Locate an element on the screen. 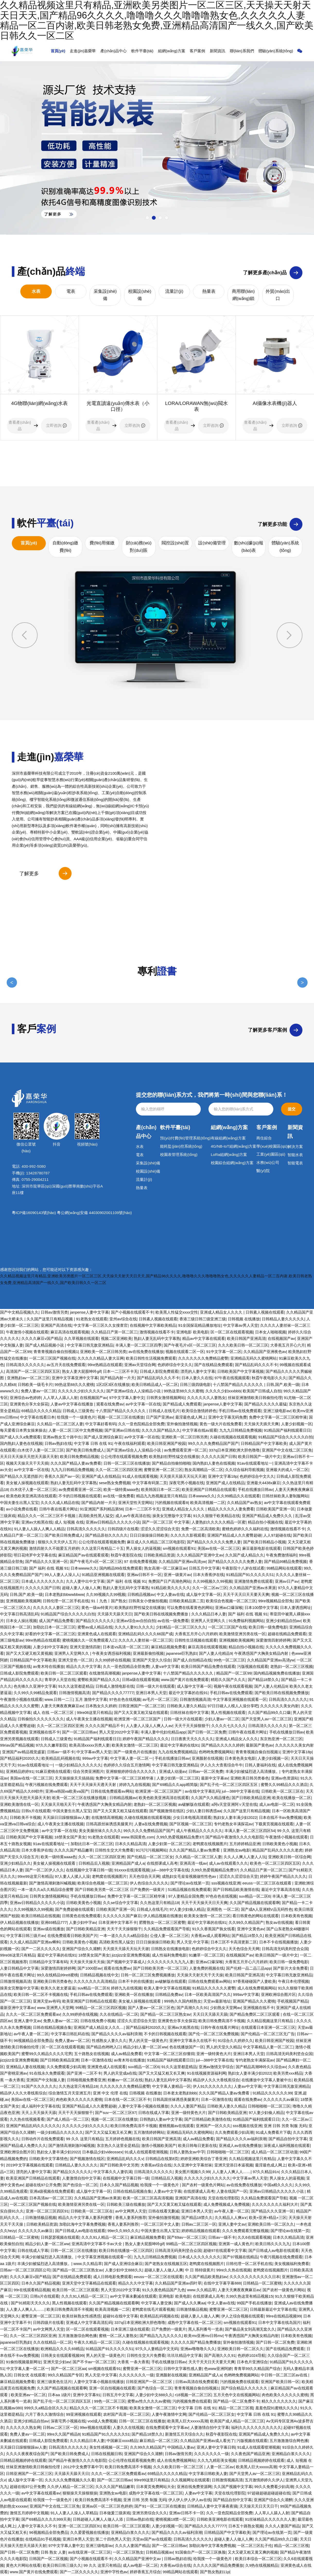 The height and width of the screenshot is (2576, 314). 亚洲一区自拍视频在线观看 is located at coordinates (112, 2389).